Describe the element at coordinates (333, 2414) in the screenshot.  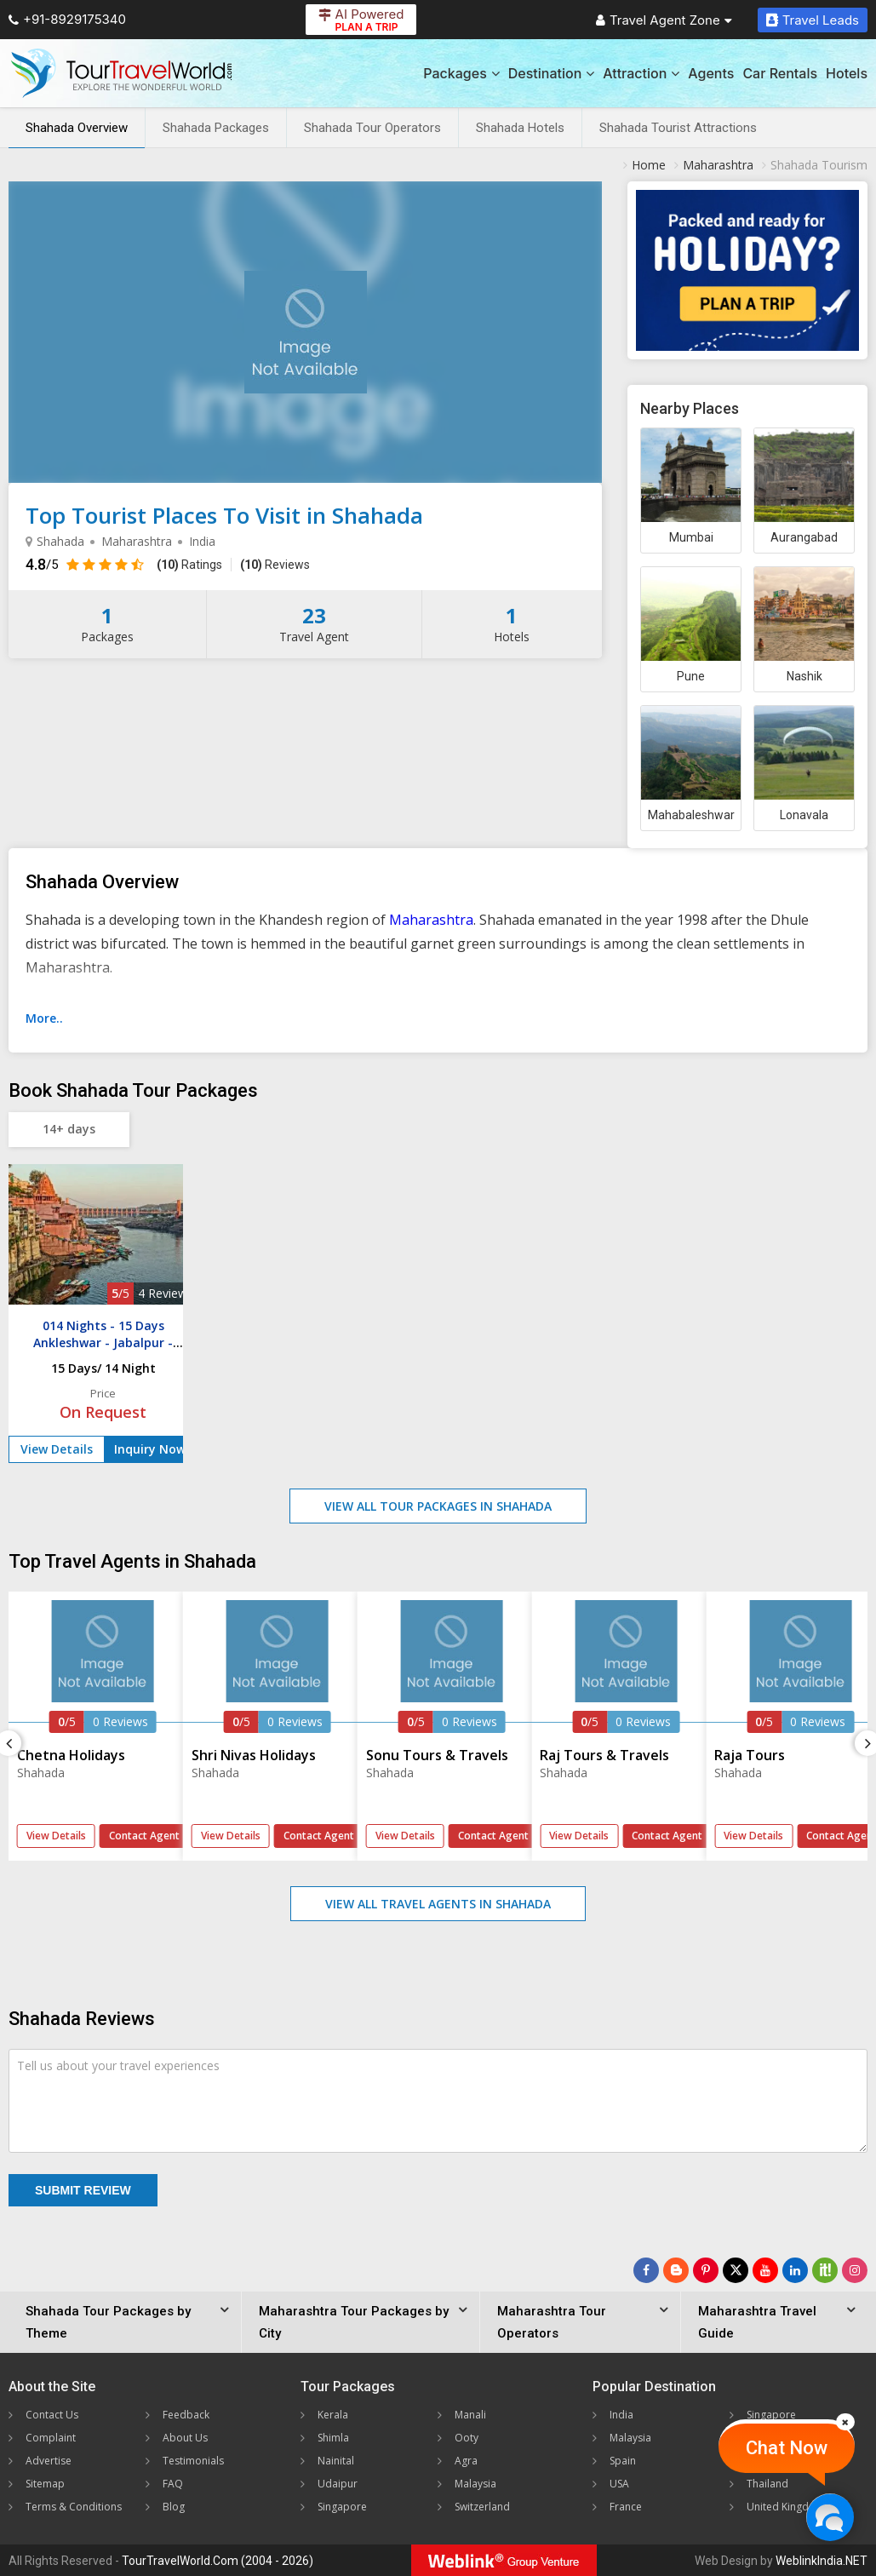
I see `Kerala` at that location.